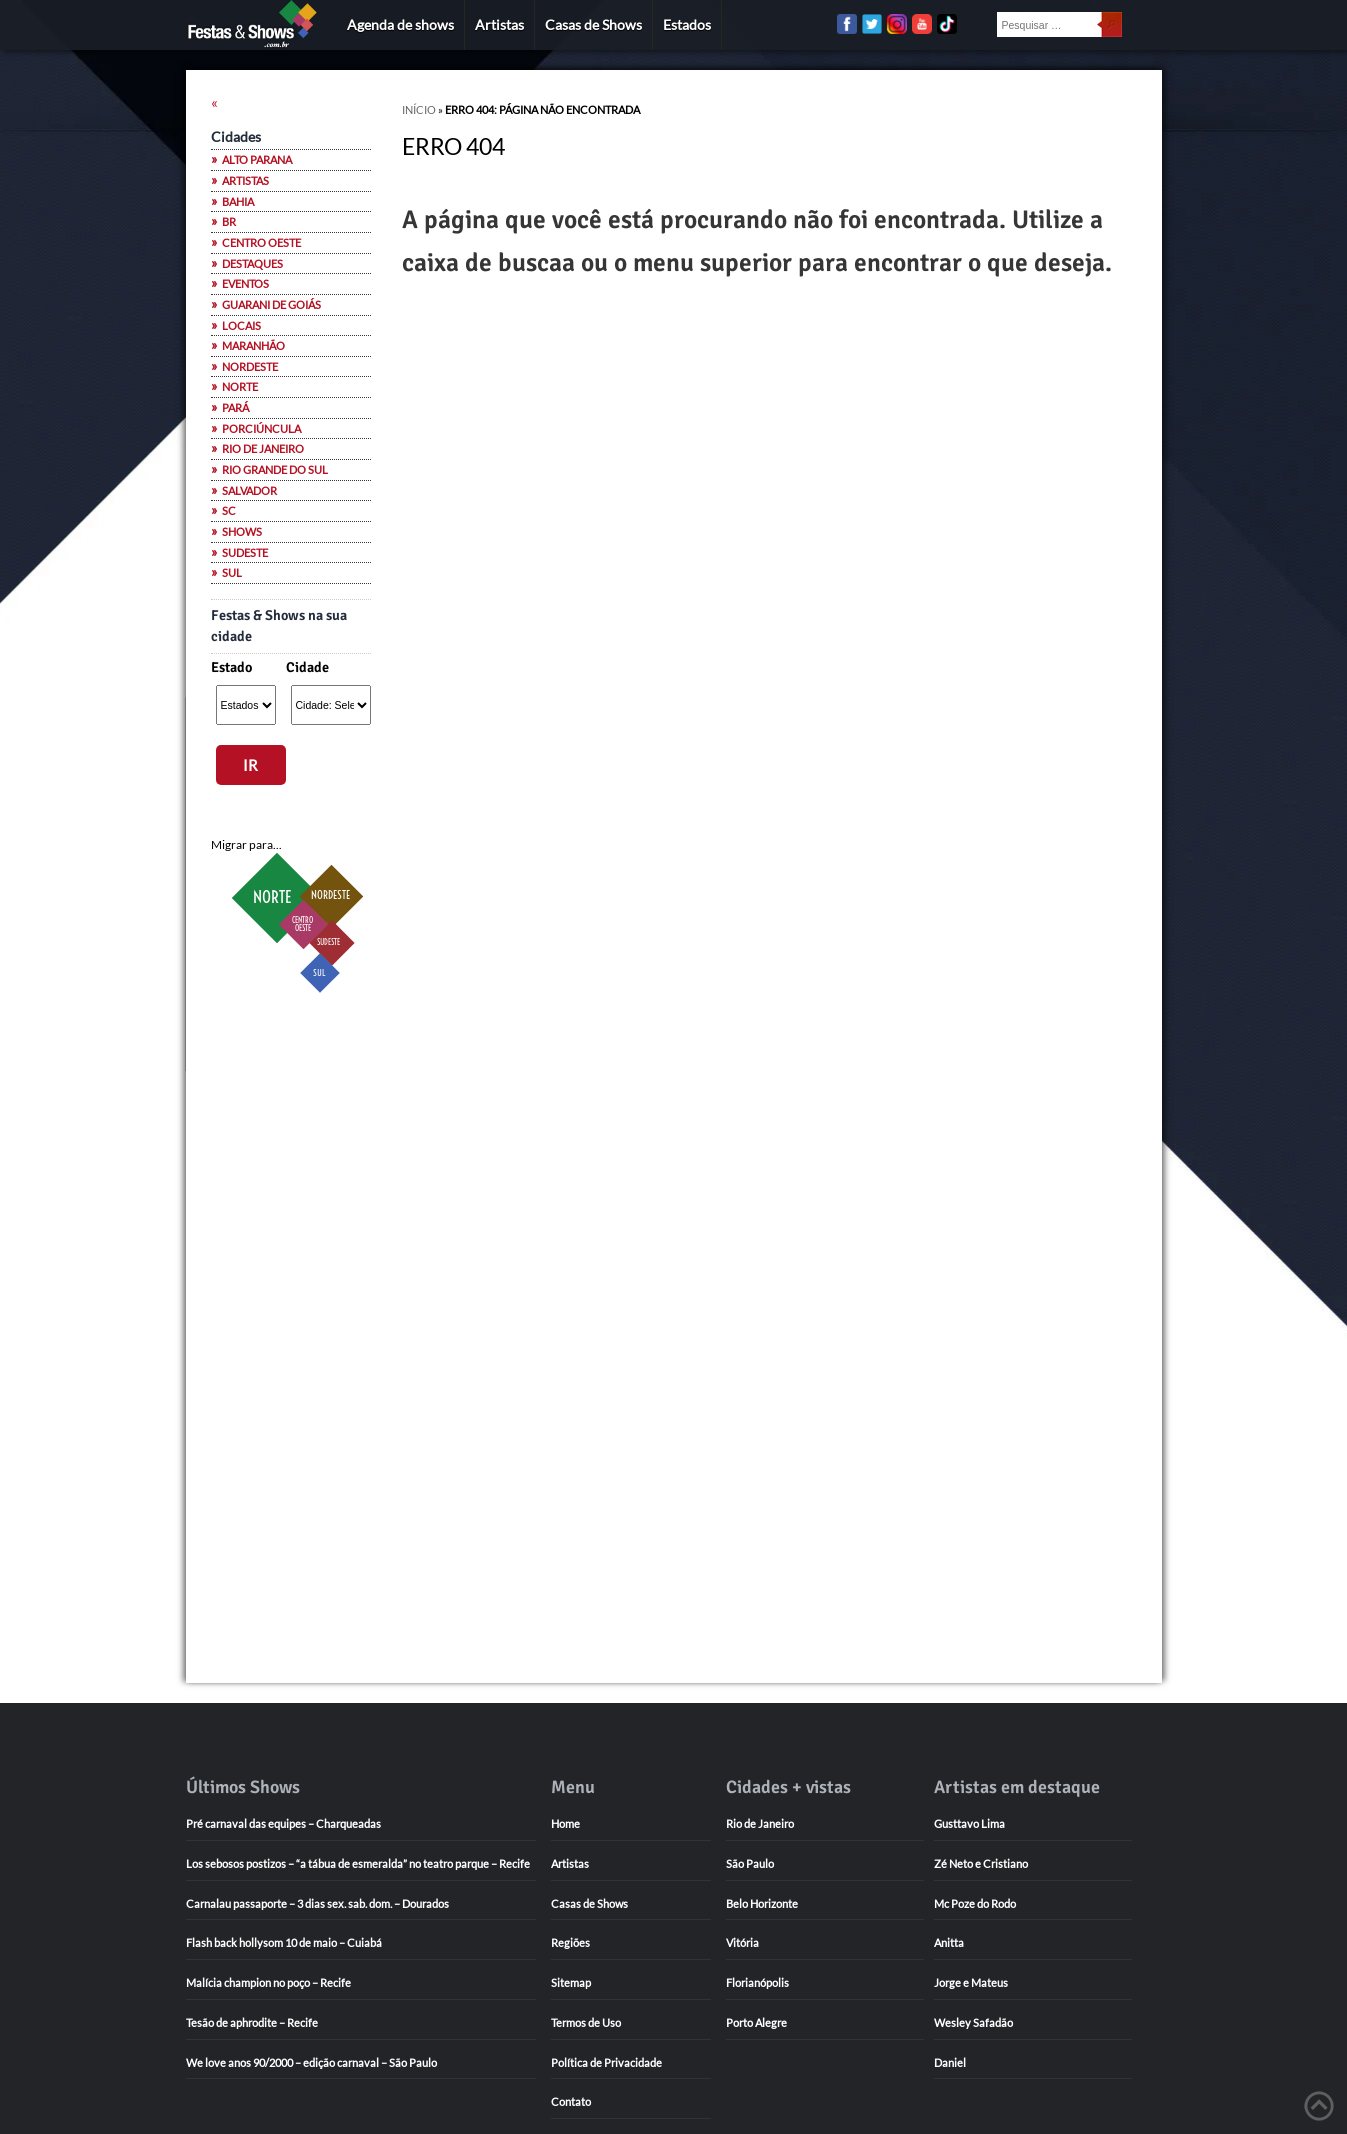 This screenshot has height=2134, width=1347. What do you see at coordinates (249, 491) in the screenshot?
I see `Salvador` at bounding box center [249, 491].